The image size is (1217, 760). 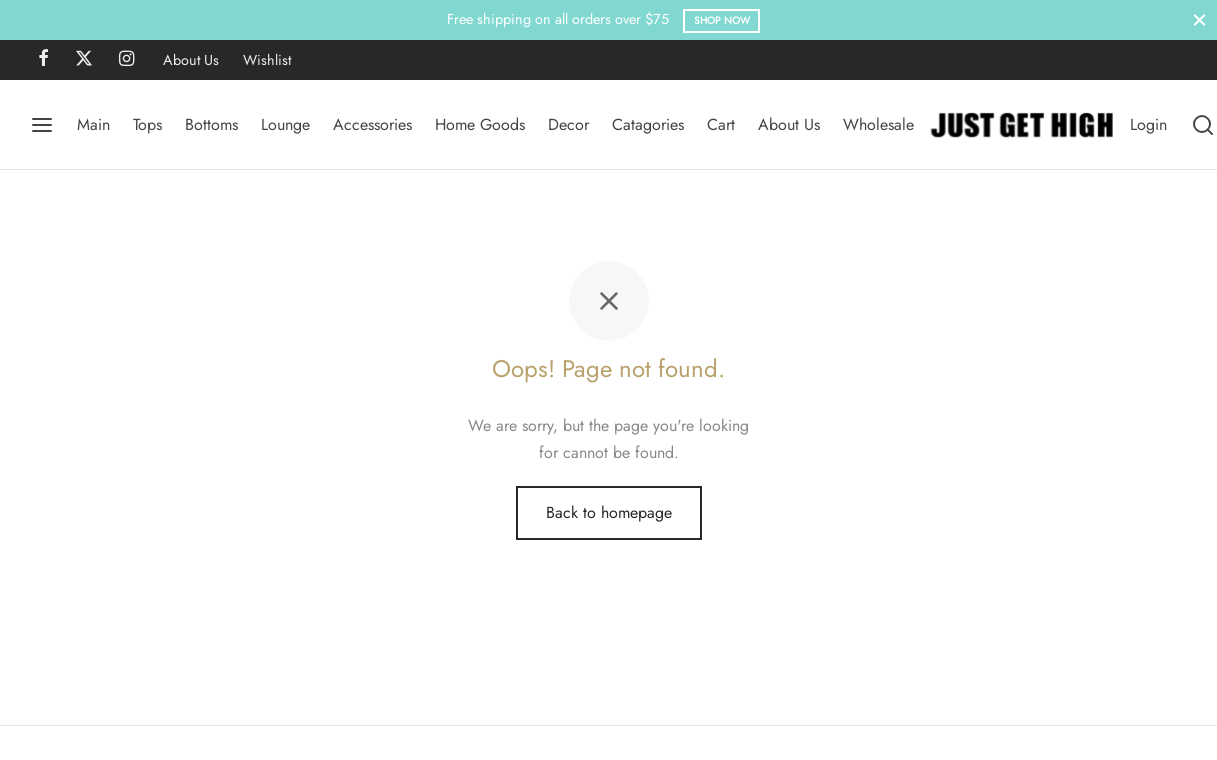 What do you see at coordinates (1148, 124) in the screenshot?
I see `[Login]` at bounding box center [1148, 124].